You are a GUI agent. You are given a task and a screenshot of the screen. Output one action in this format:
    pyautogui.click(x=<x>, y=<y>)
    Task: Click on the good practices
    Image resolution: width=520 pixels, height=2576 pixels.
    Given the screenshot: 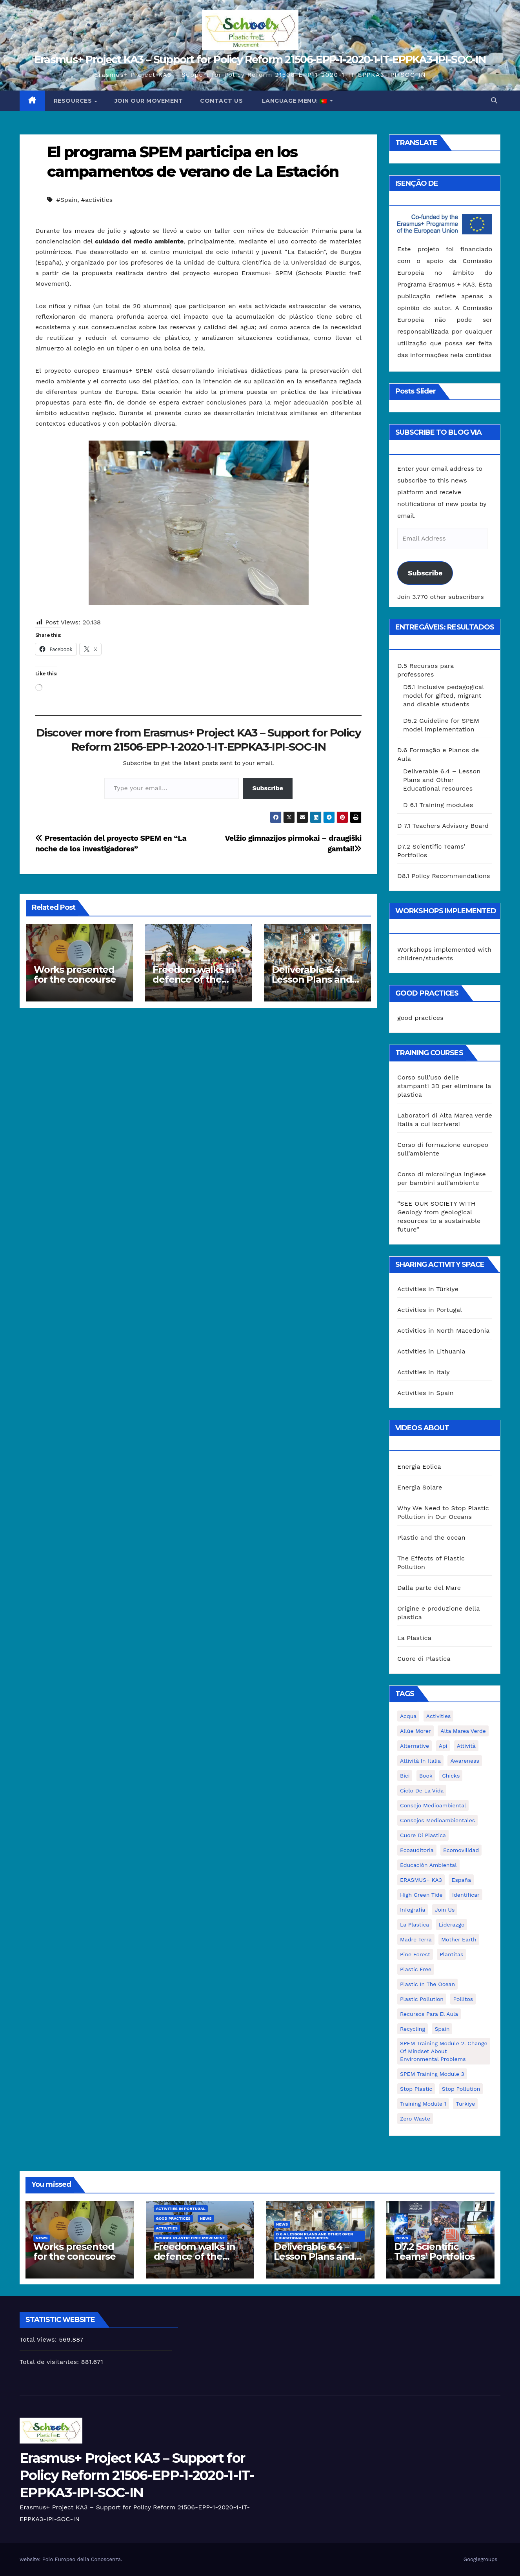 What is the action you would take?
    pyautogui.click(x=420, y=1017)
    